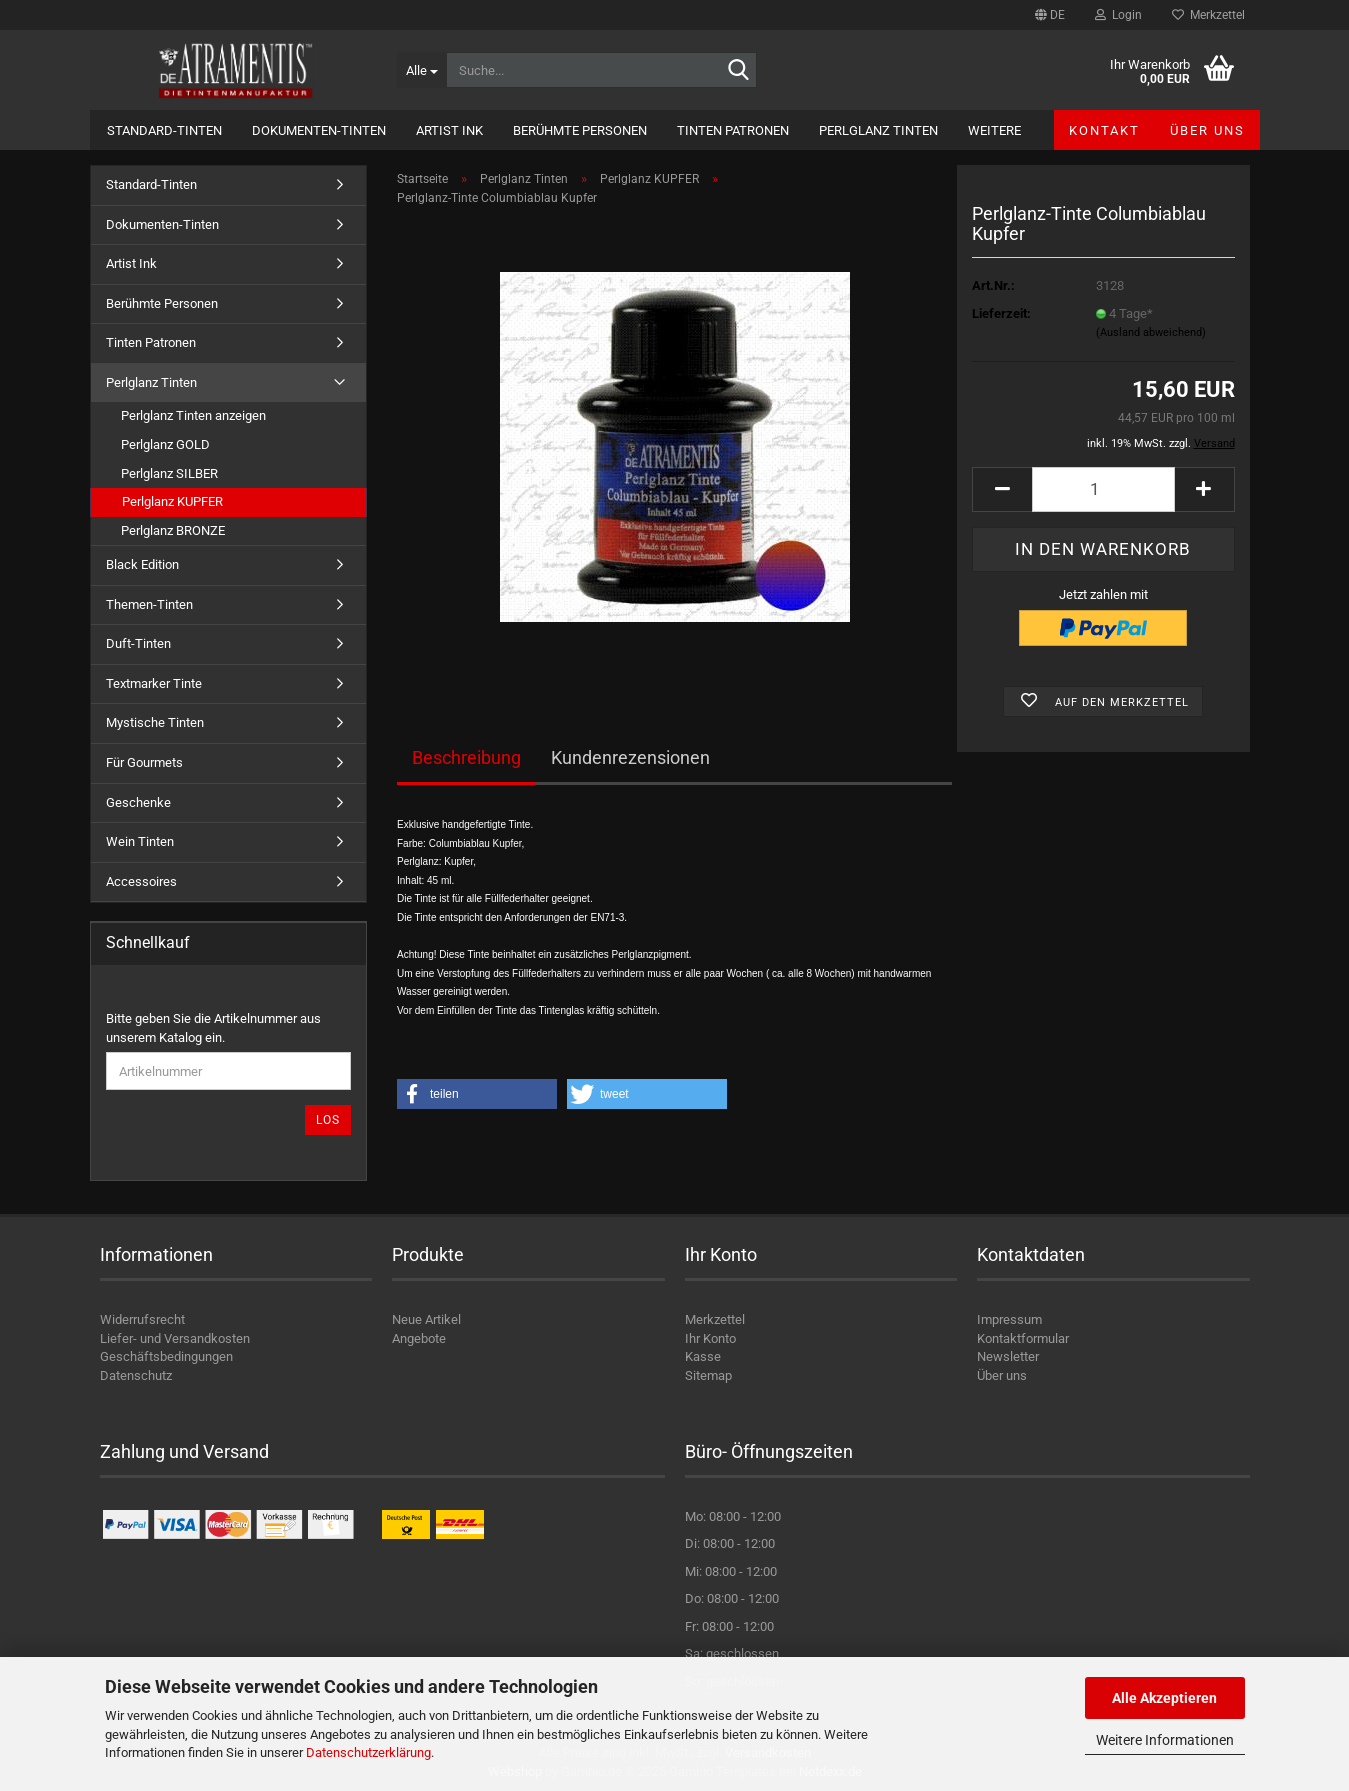  What do you see at coordinates (708, 1375) in the screenshot?
I see `Sitemap` at bounding box center [708, 1375].